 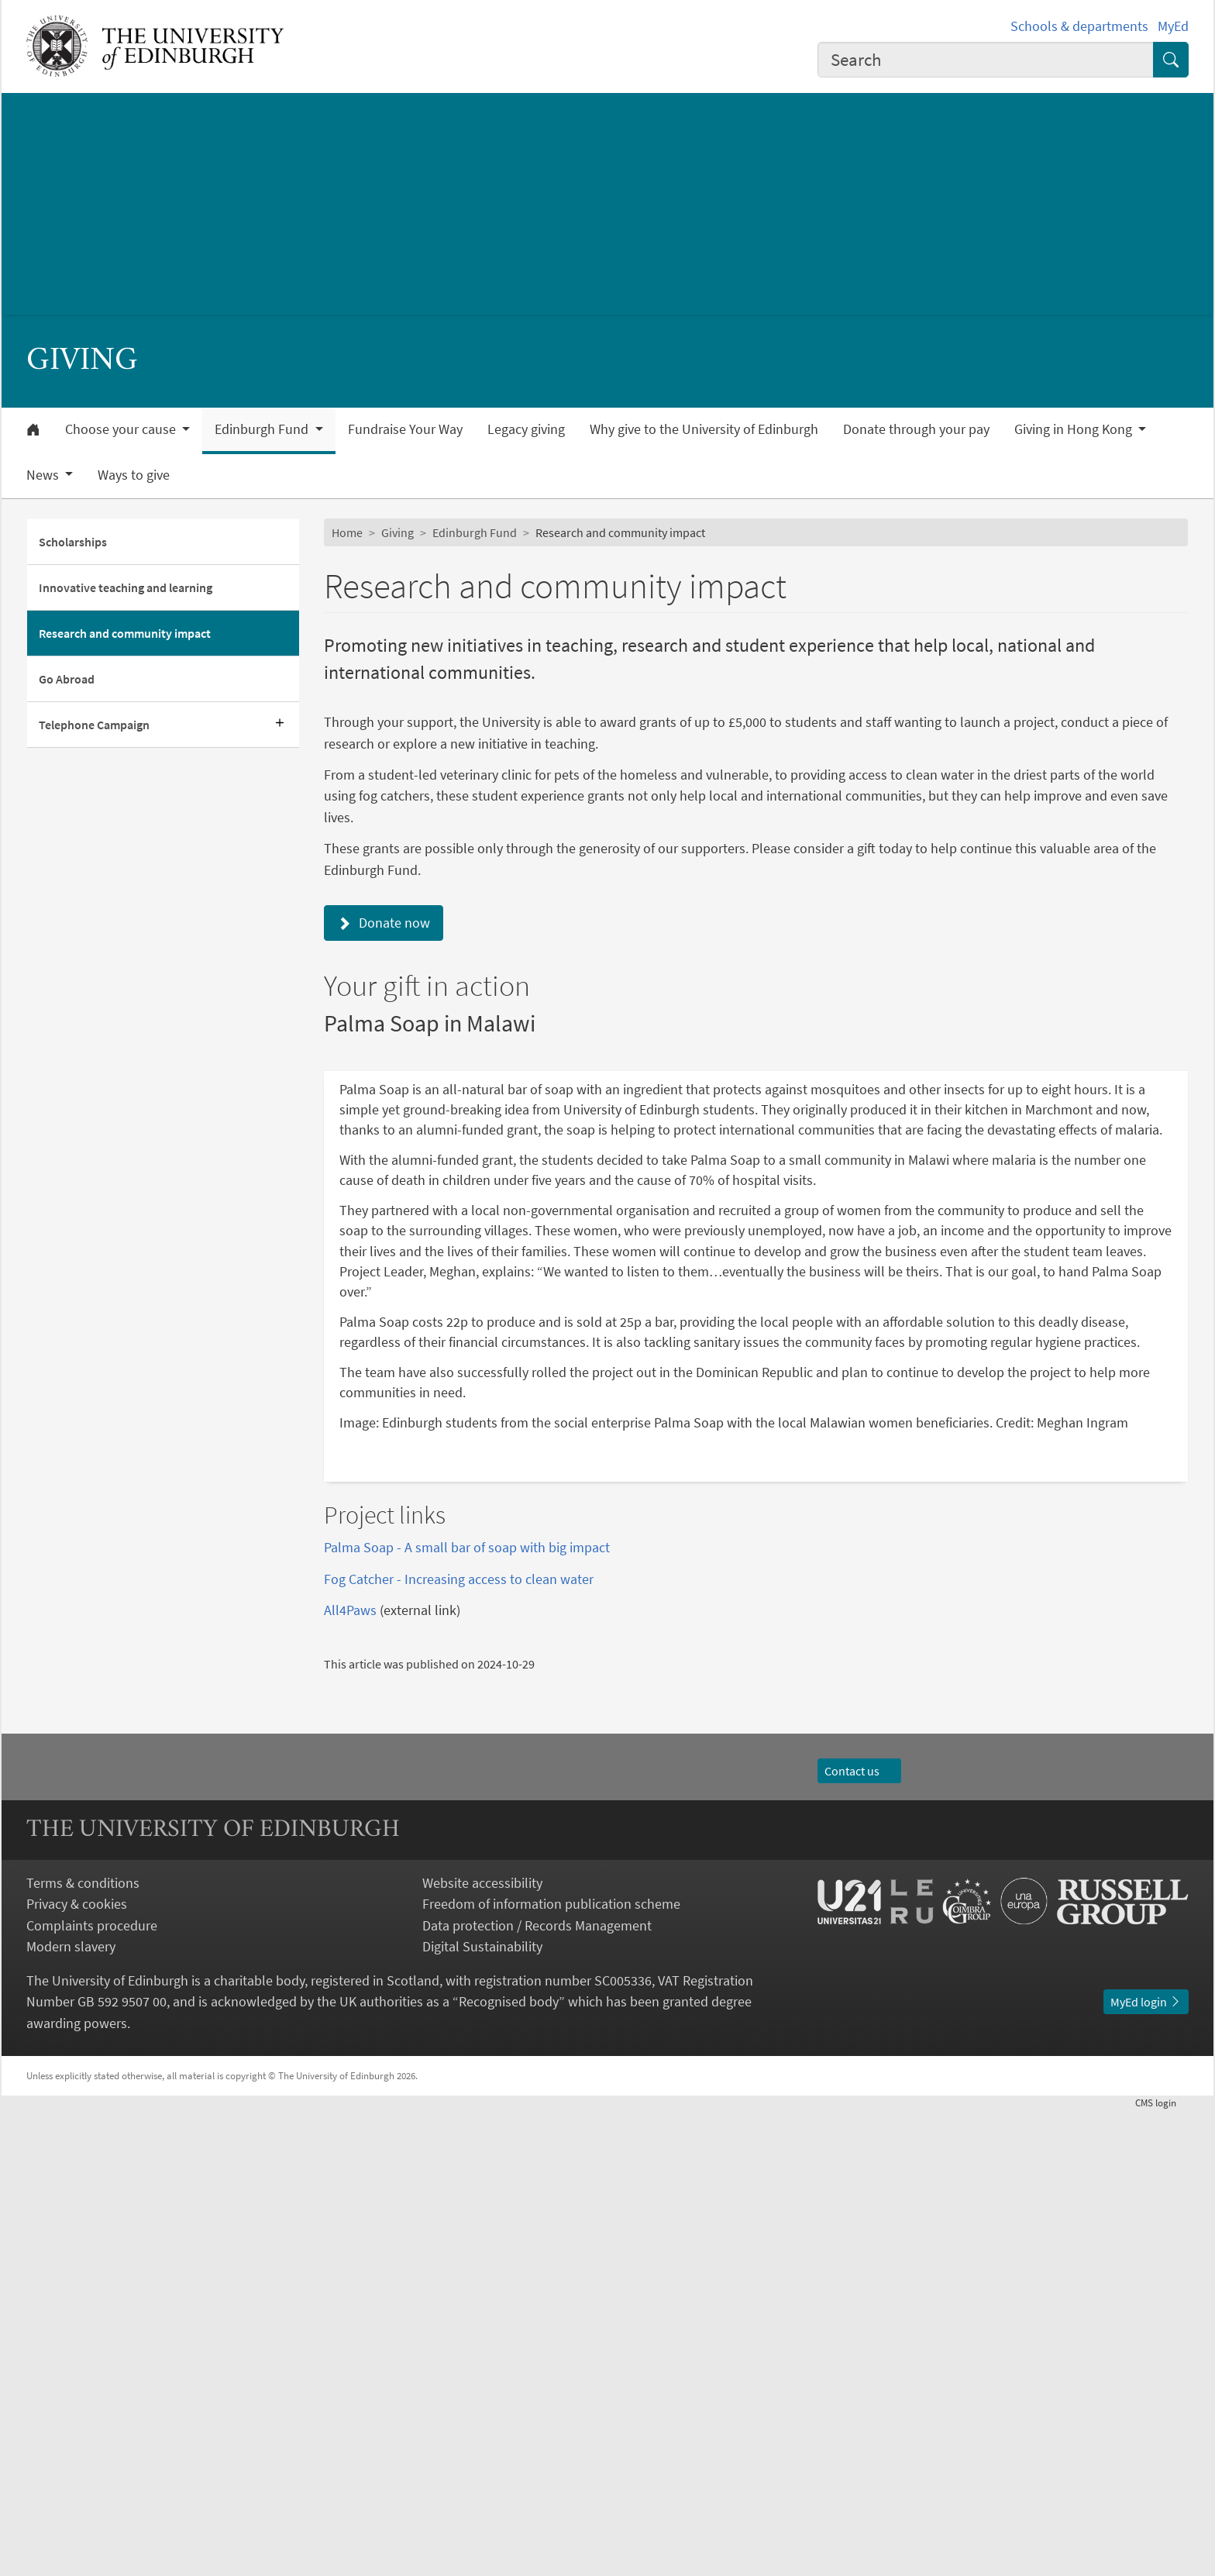 What do you see at coordinates (482, 2348) in the screenshot?
I see `Website accessibility` at bounding box center [482, 2348].